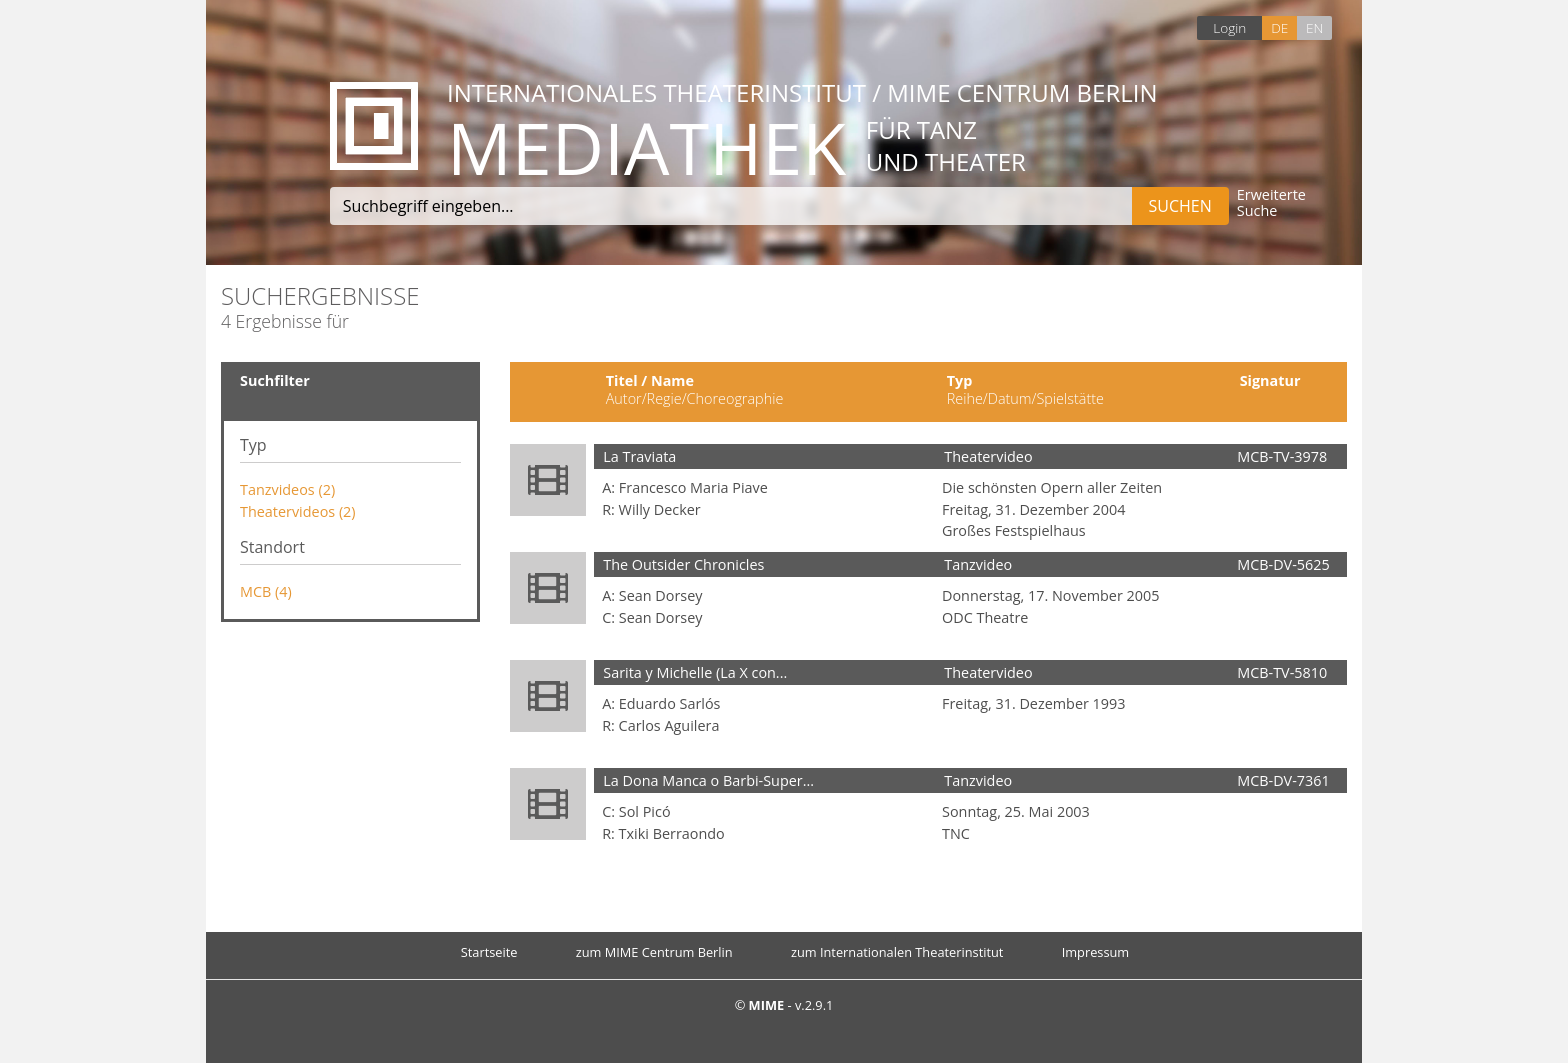  Describe the element at coordinates (1279, 27) in the screenshot. I see `DE` at that location.